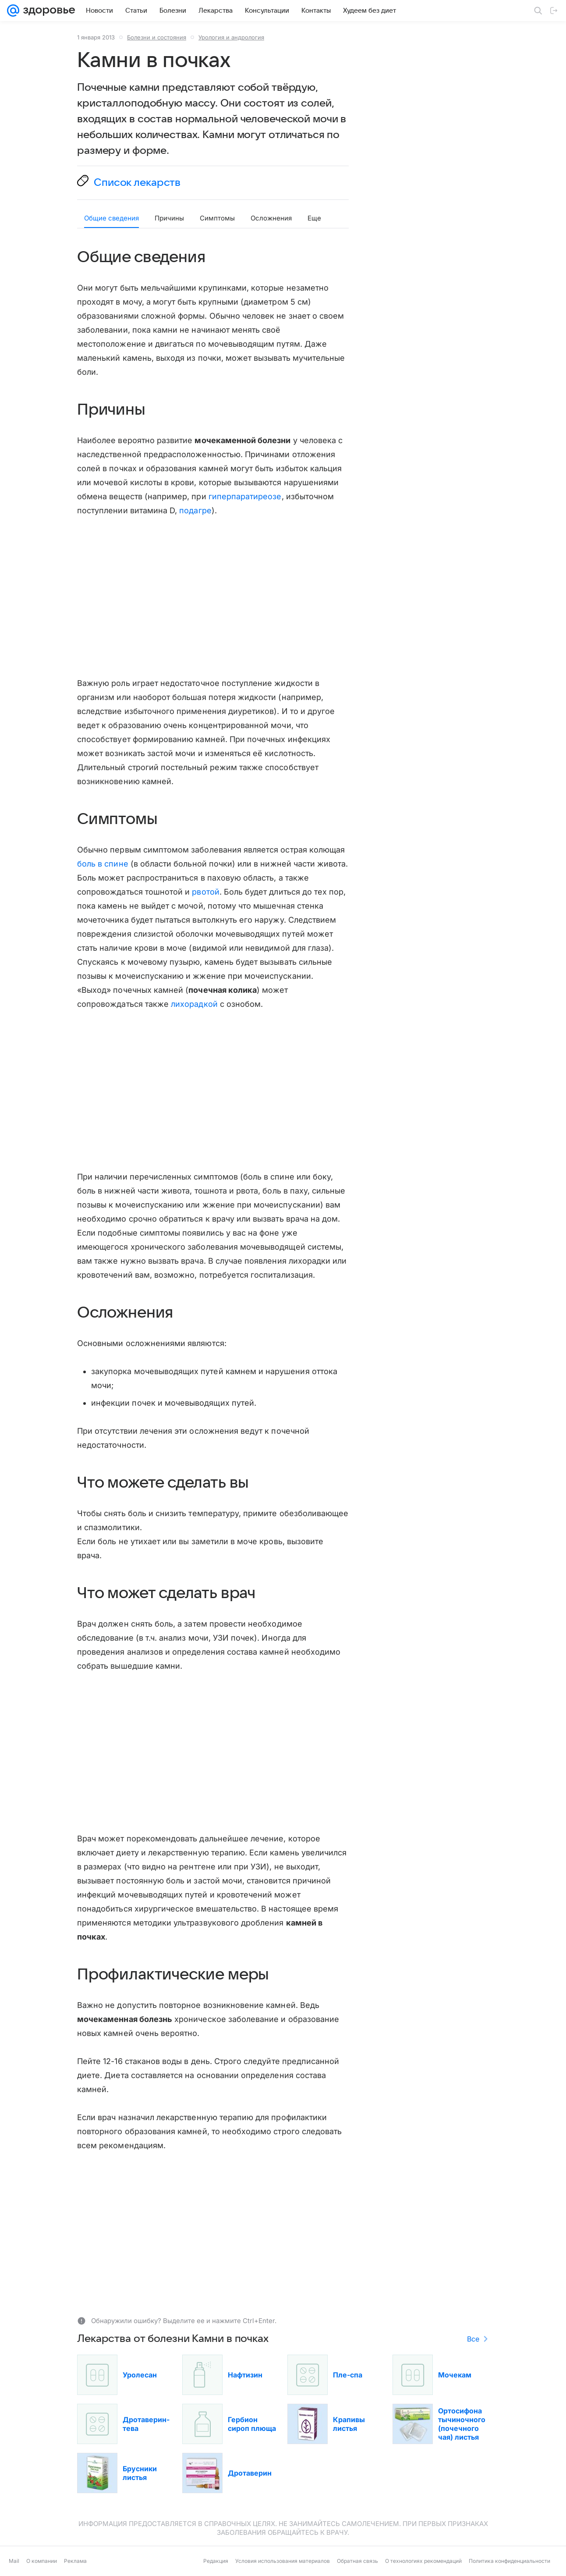  What do you see at coordinates (509, 2561) in the screenshot?
I see `Политика конфиденциальности` at bounding box center [509, 2561].